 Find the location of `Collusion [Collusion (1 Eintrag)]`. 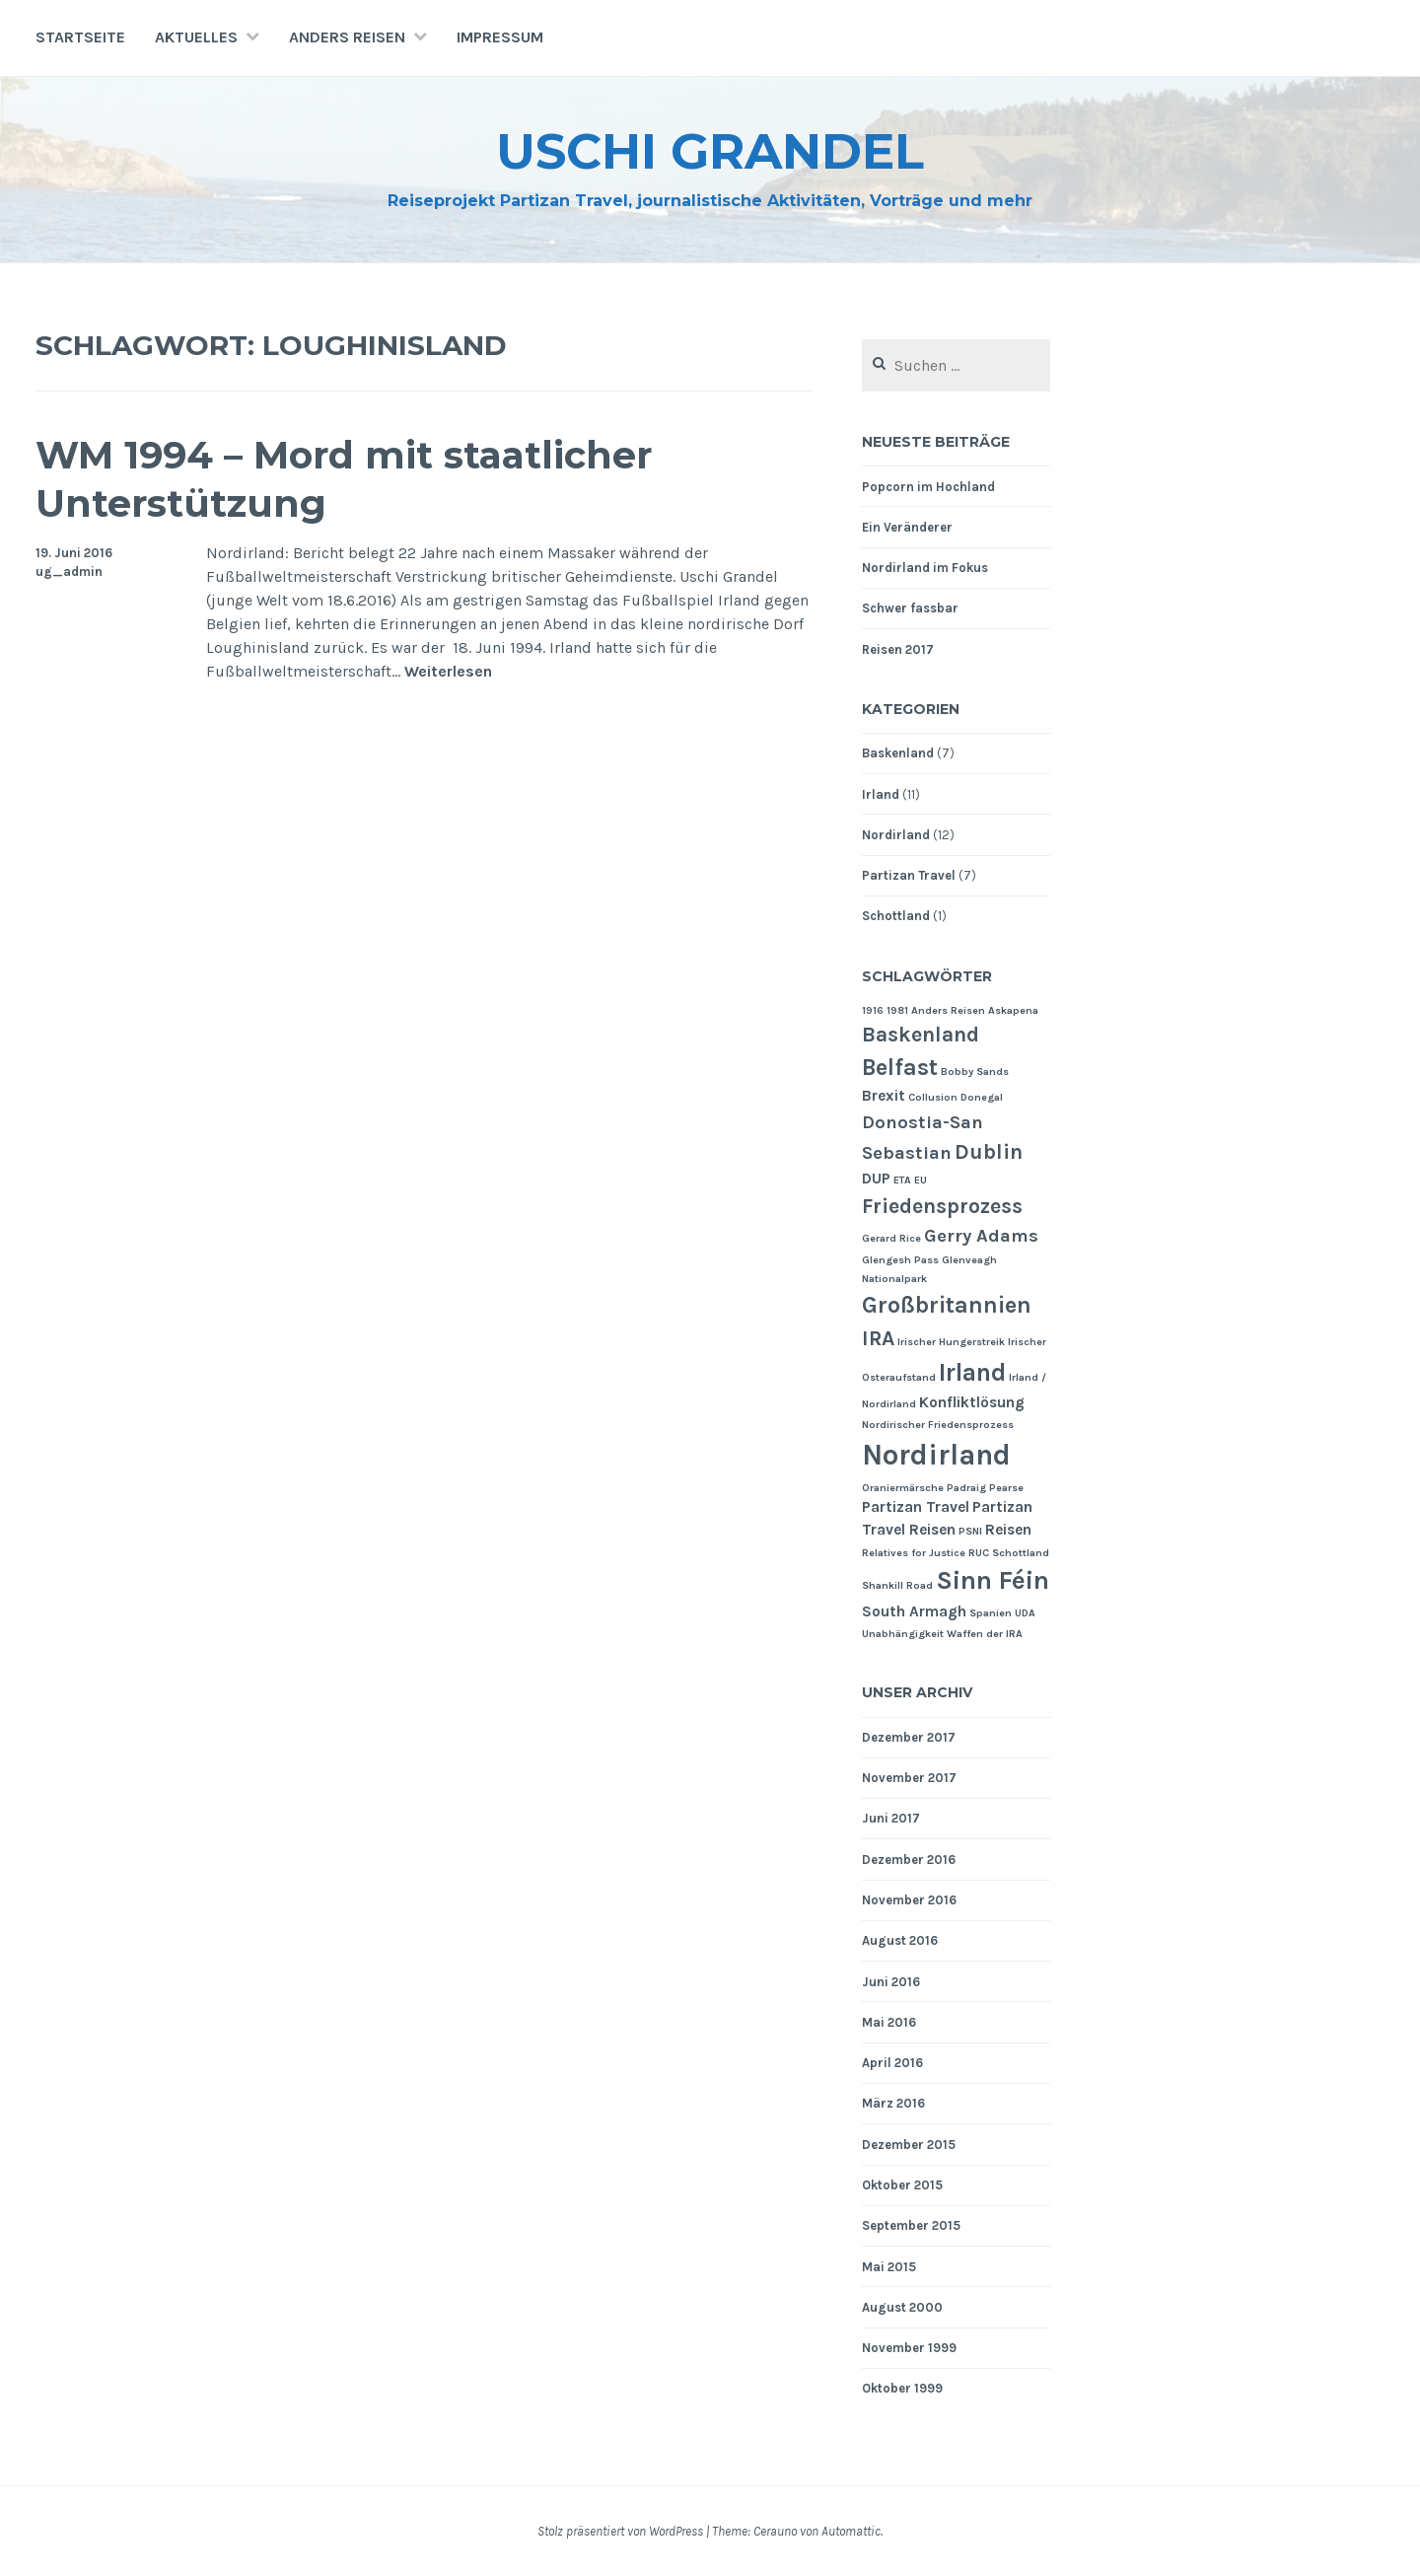

Collusion [Collusion (1 Eintrag)] is located at coordinates (933, 1097).